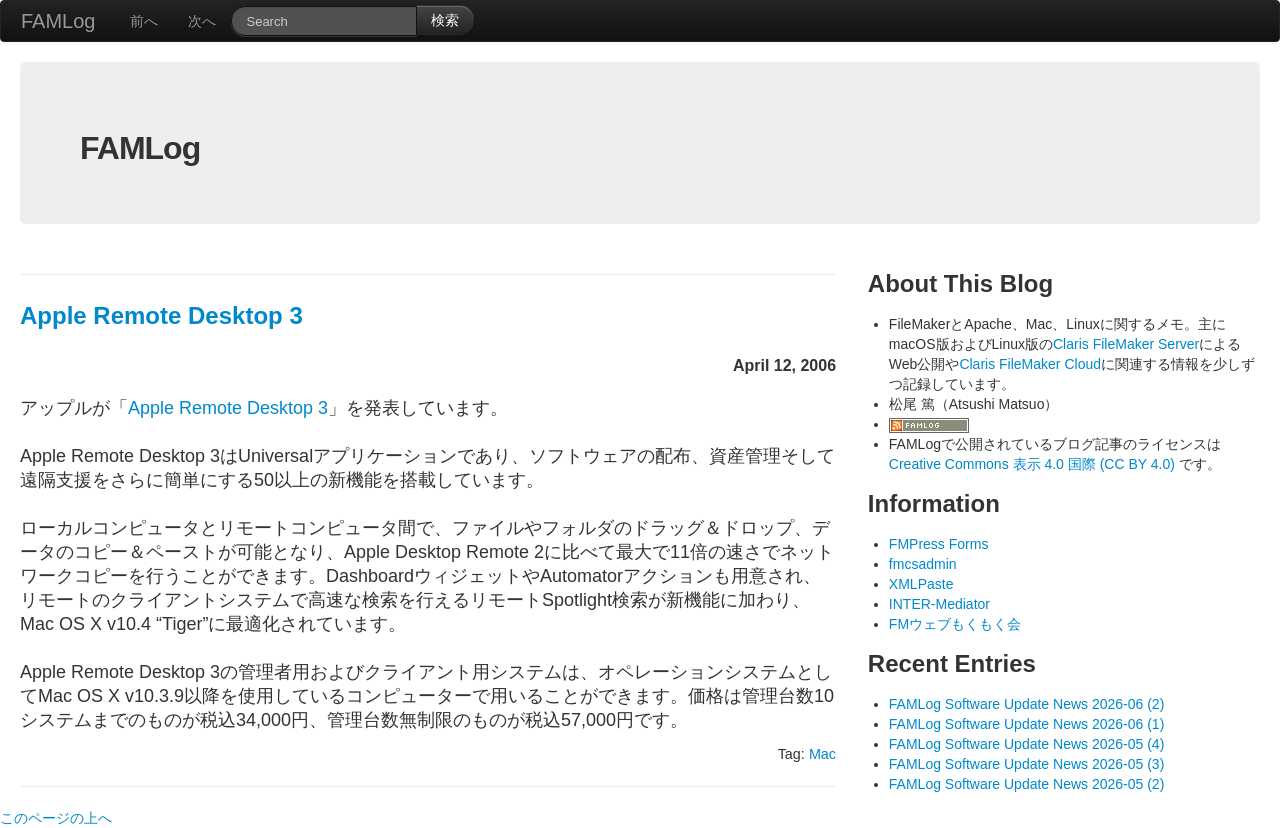  I want to click on FAMLog Software Update News 2026-06 (2), so click(1026, 704).